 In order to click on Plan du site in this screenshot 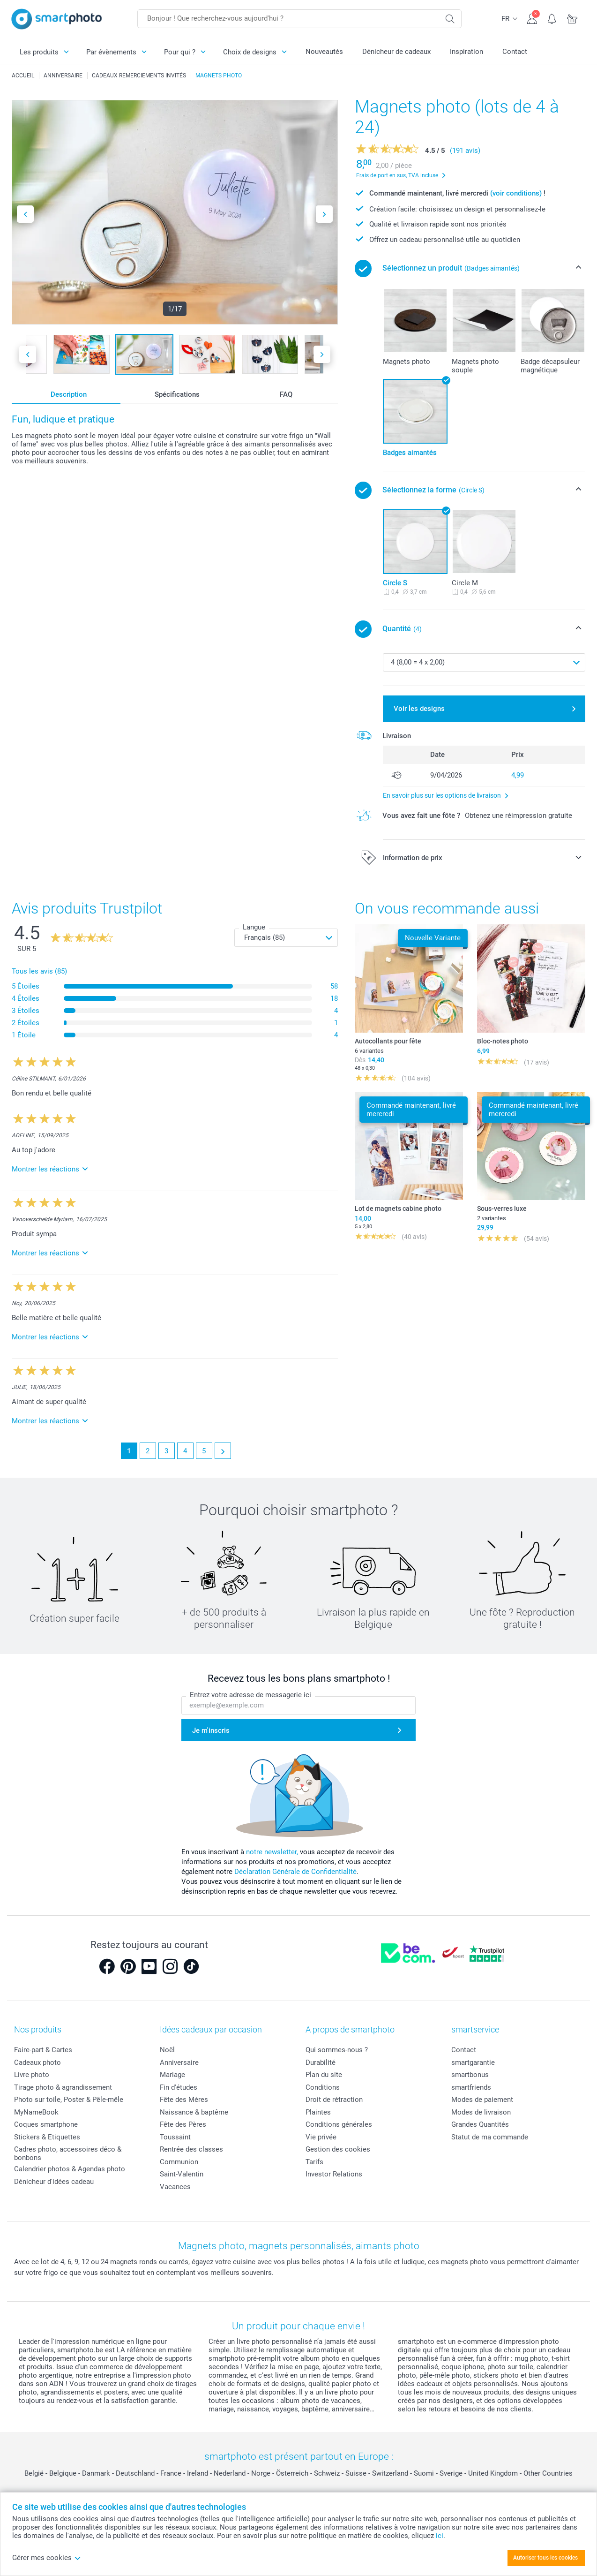, I will do `click(324, 2074)`.